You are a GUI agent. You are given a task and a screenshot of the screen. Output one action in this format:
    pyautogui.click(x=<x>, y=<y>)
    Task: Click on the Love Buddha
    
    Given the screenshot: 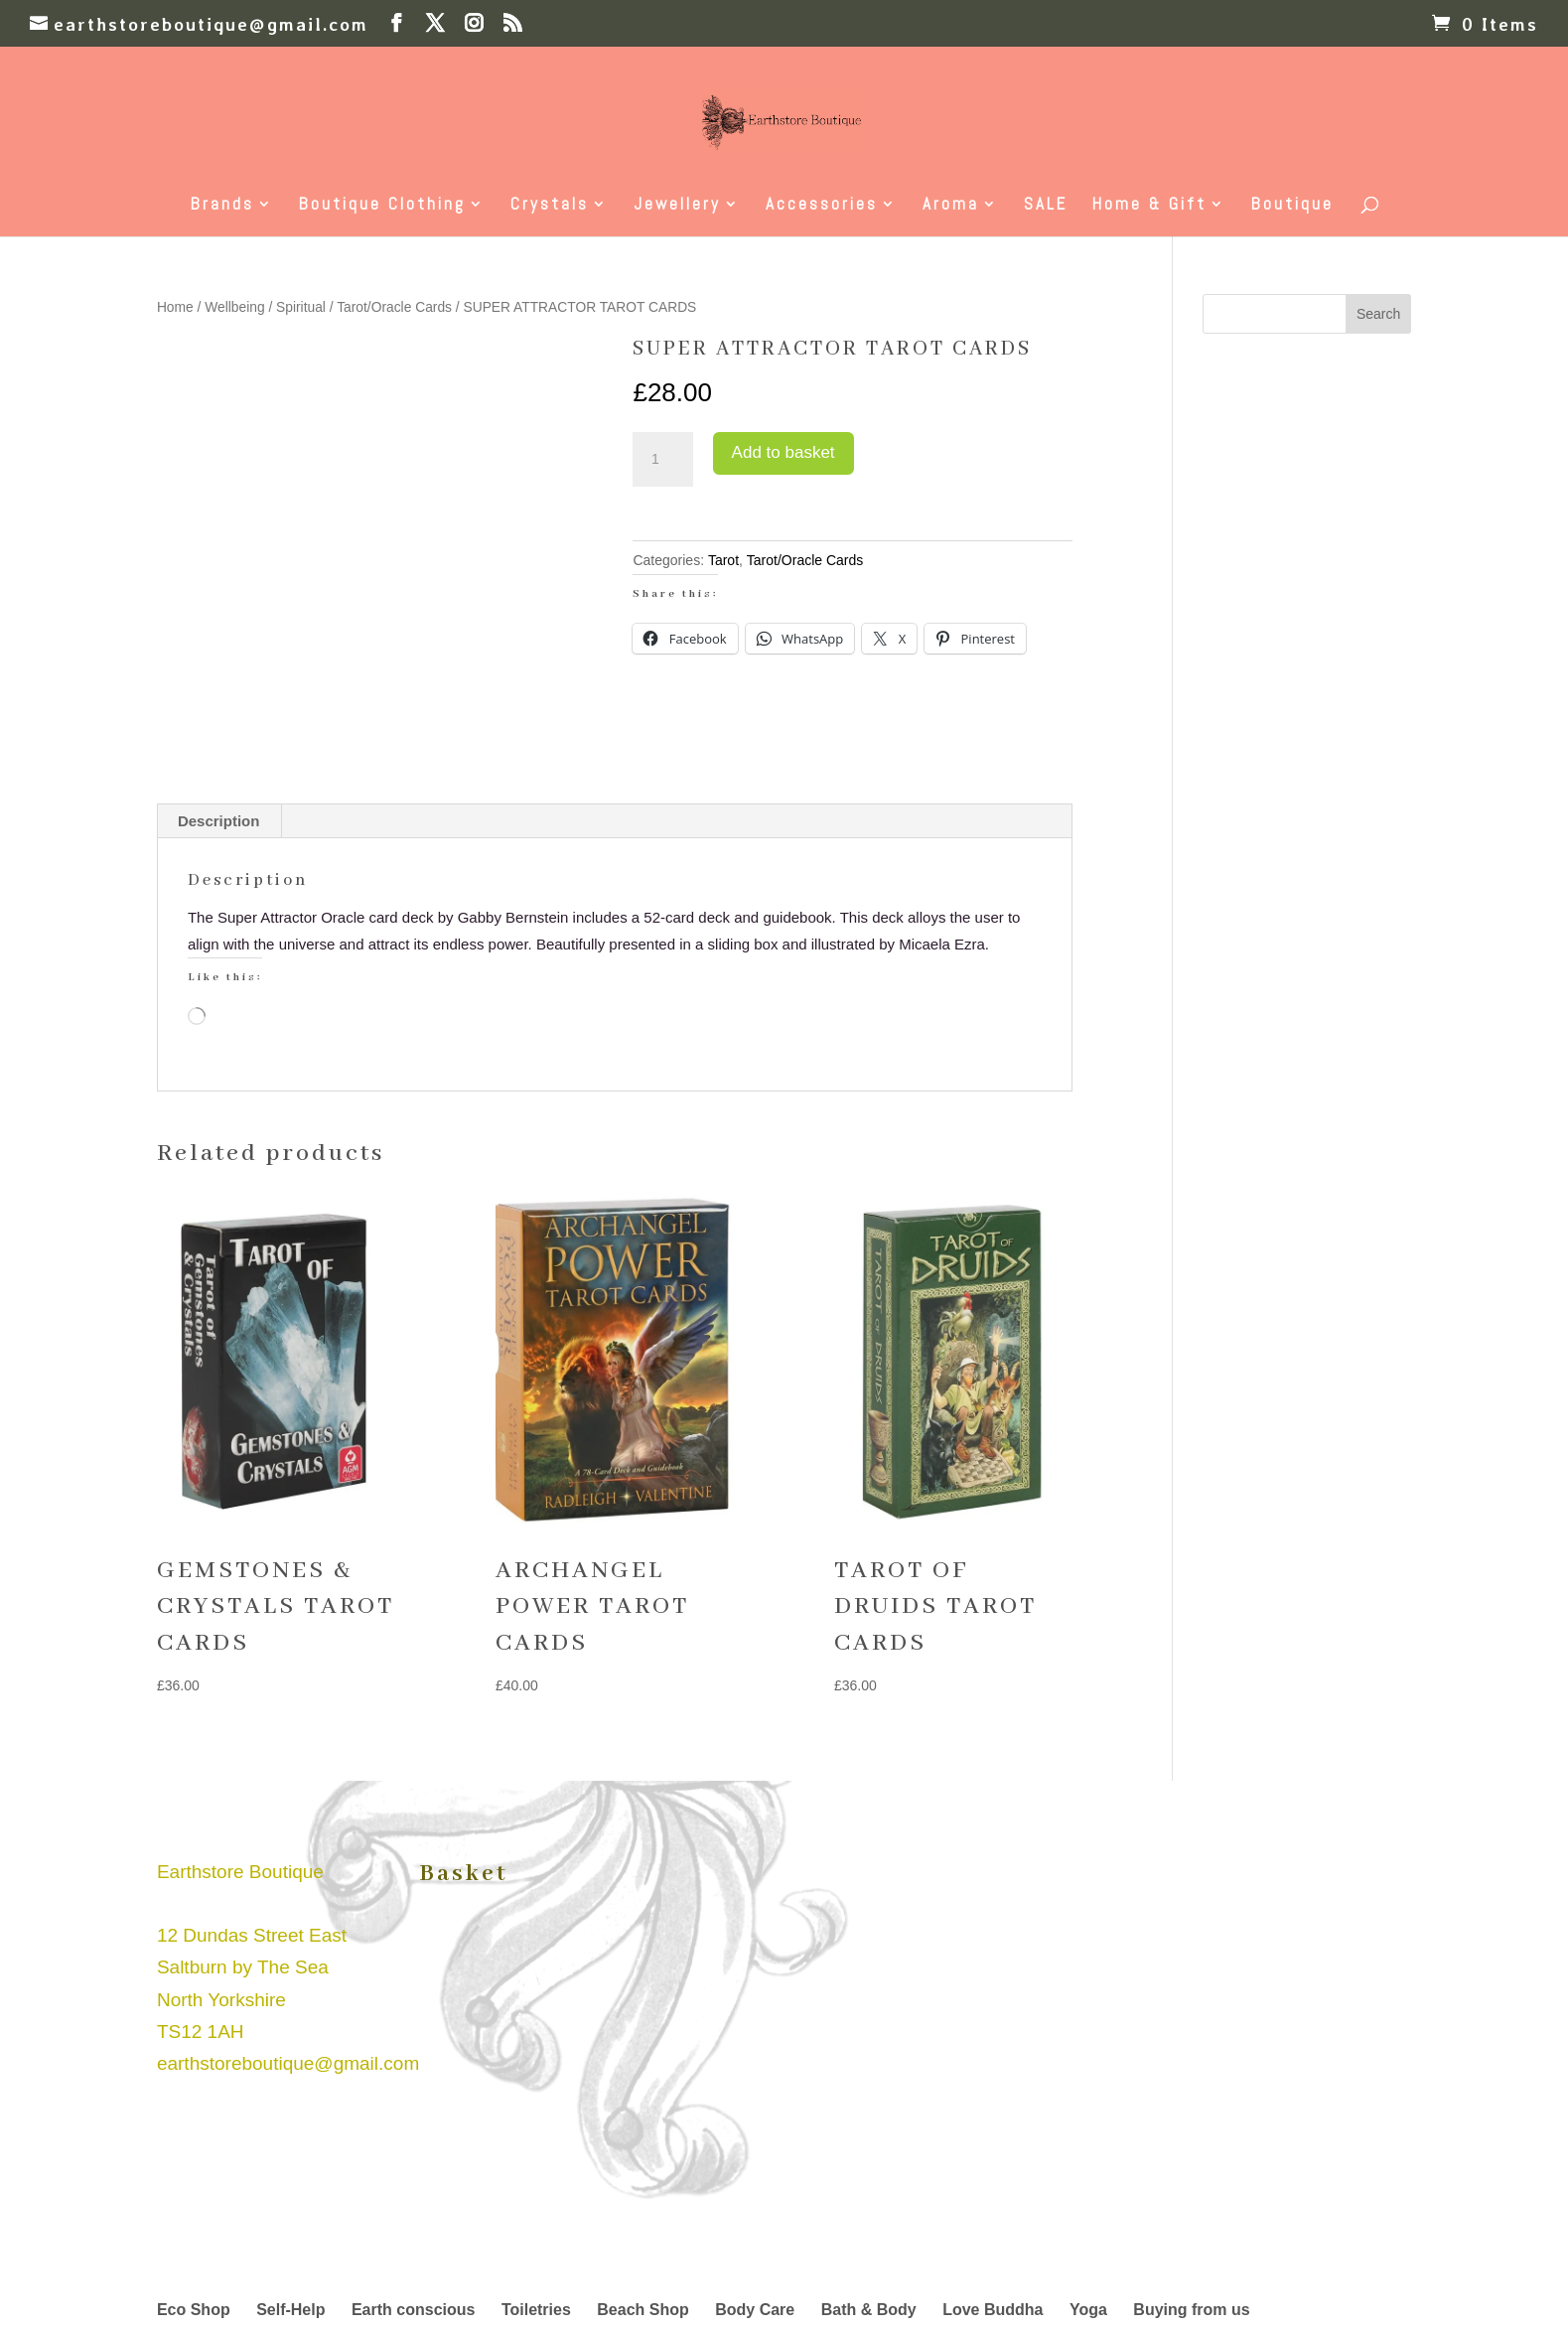 What is the action you would take?
    pyautogui.click(x=992, y=2309)
    